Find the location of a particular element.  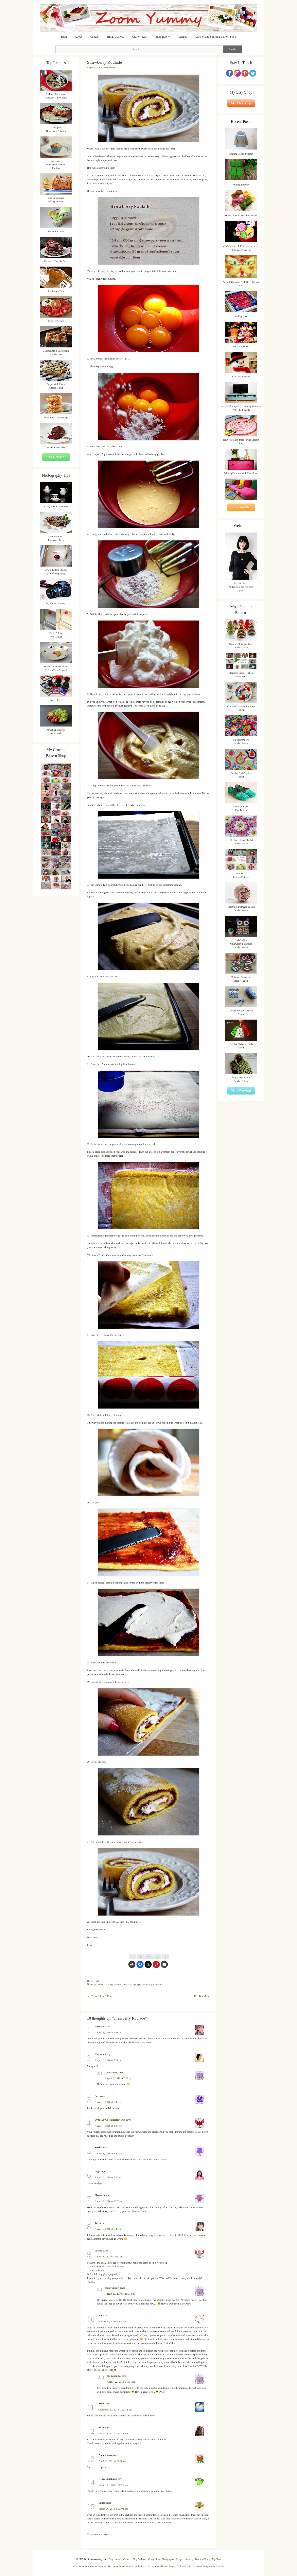

sugar is located at coordinates (151, 1984).